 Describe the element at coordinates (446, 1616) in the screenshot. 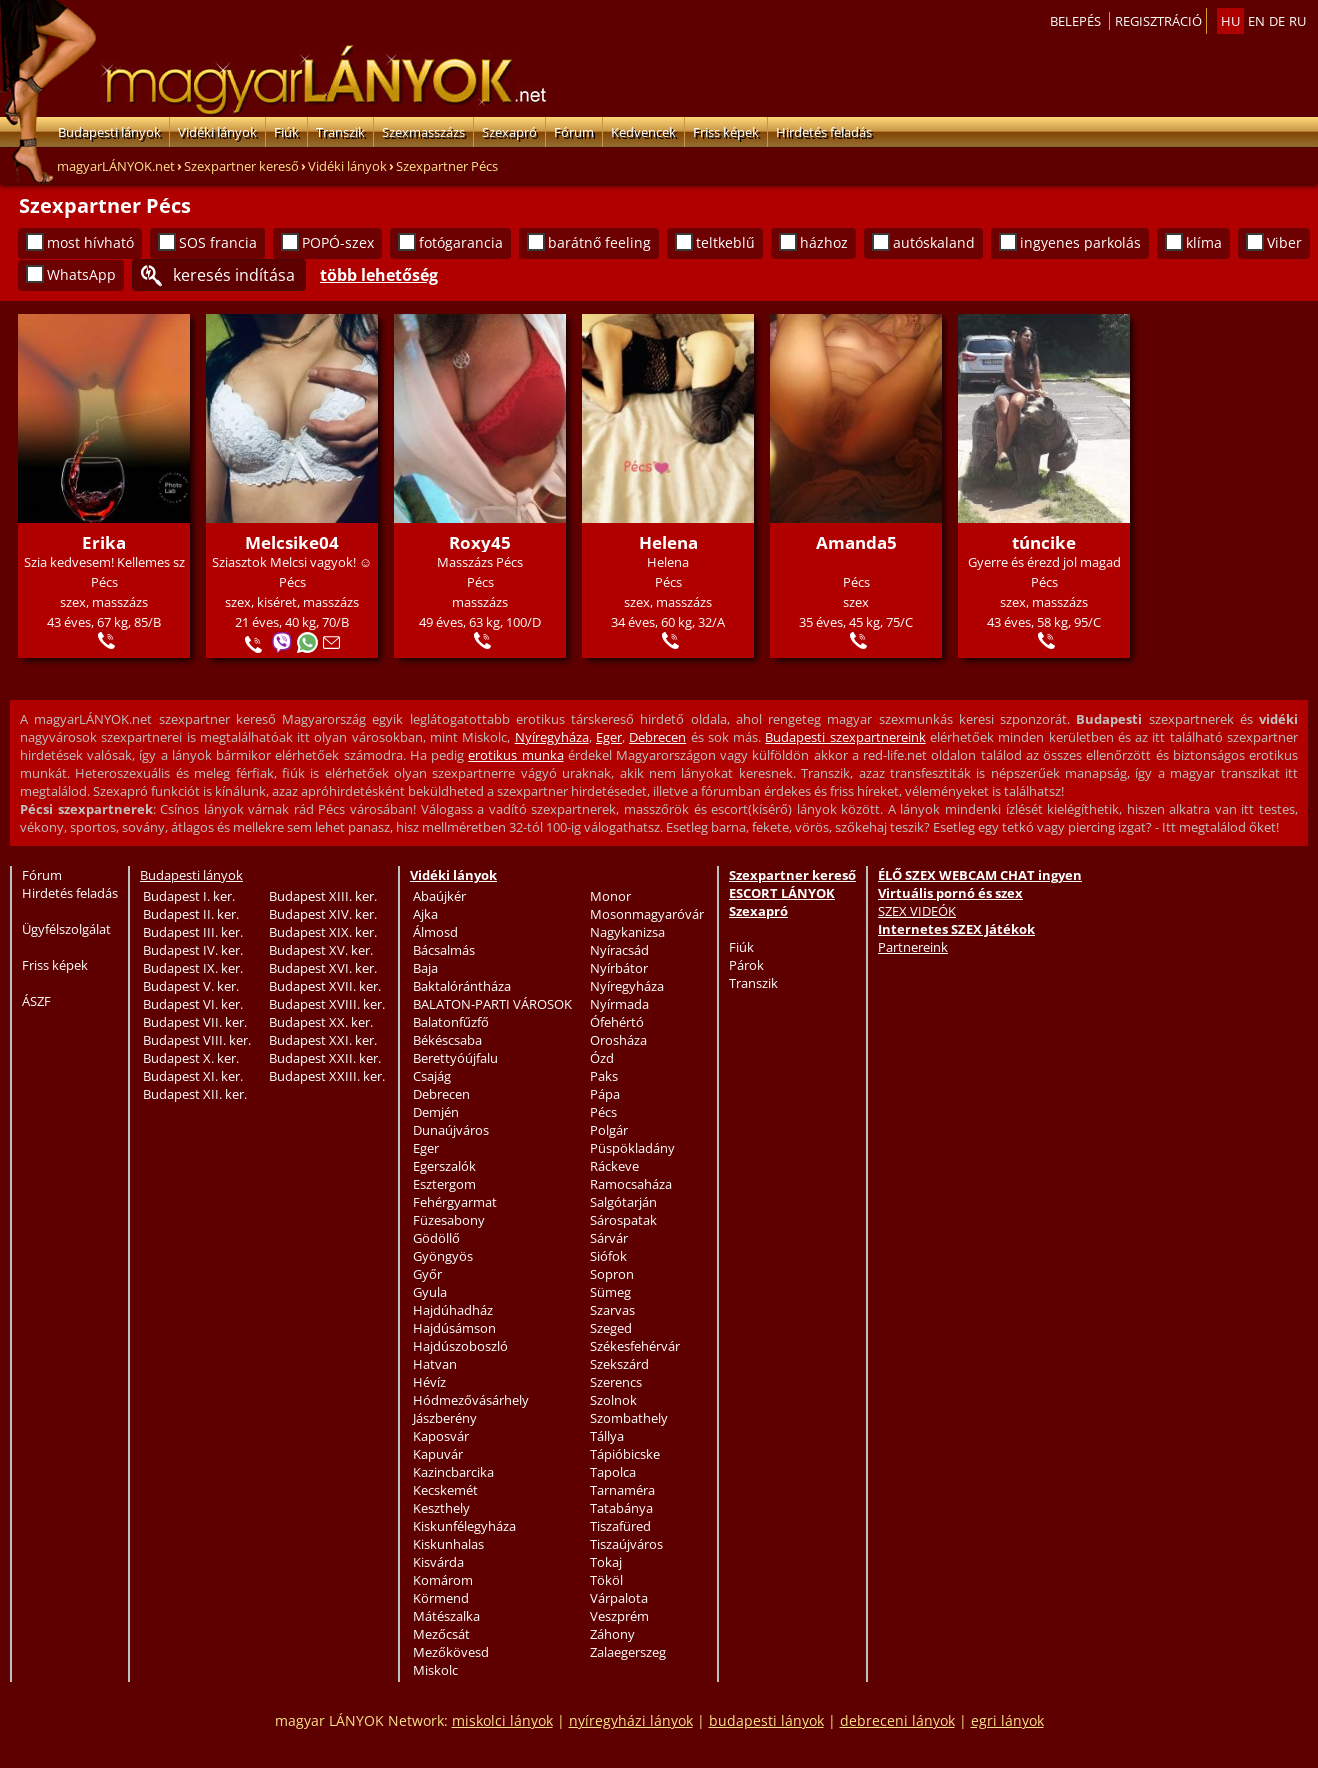

I see `Mátészalka` at that location.